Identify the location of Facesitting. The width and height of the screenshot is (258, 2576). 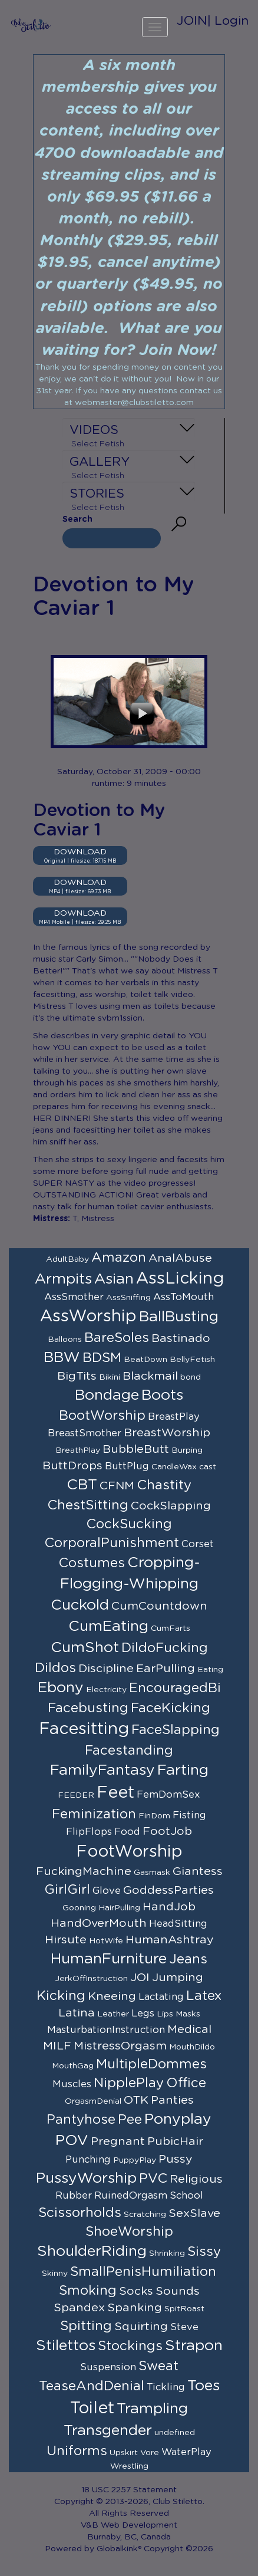
(84, 1729).